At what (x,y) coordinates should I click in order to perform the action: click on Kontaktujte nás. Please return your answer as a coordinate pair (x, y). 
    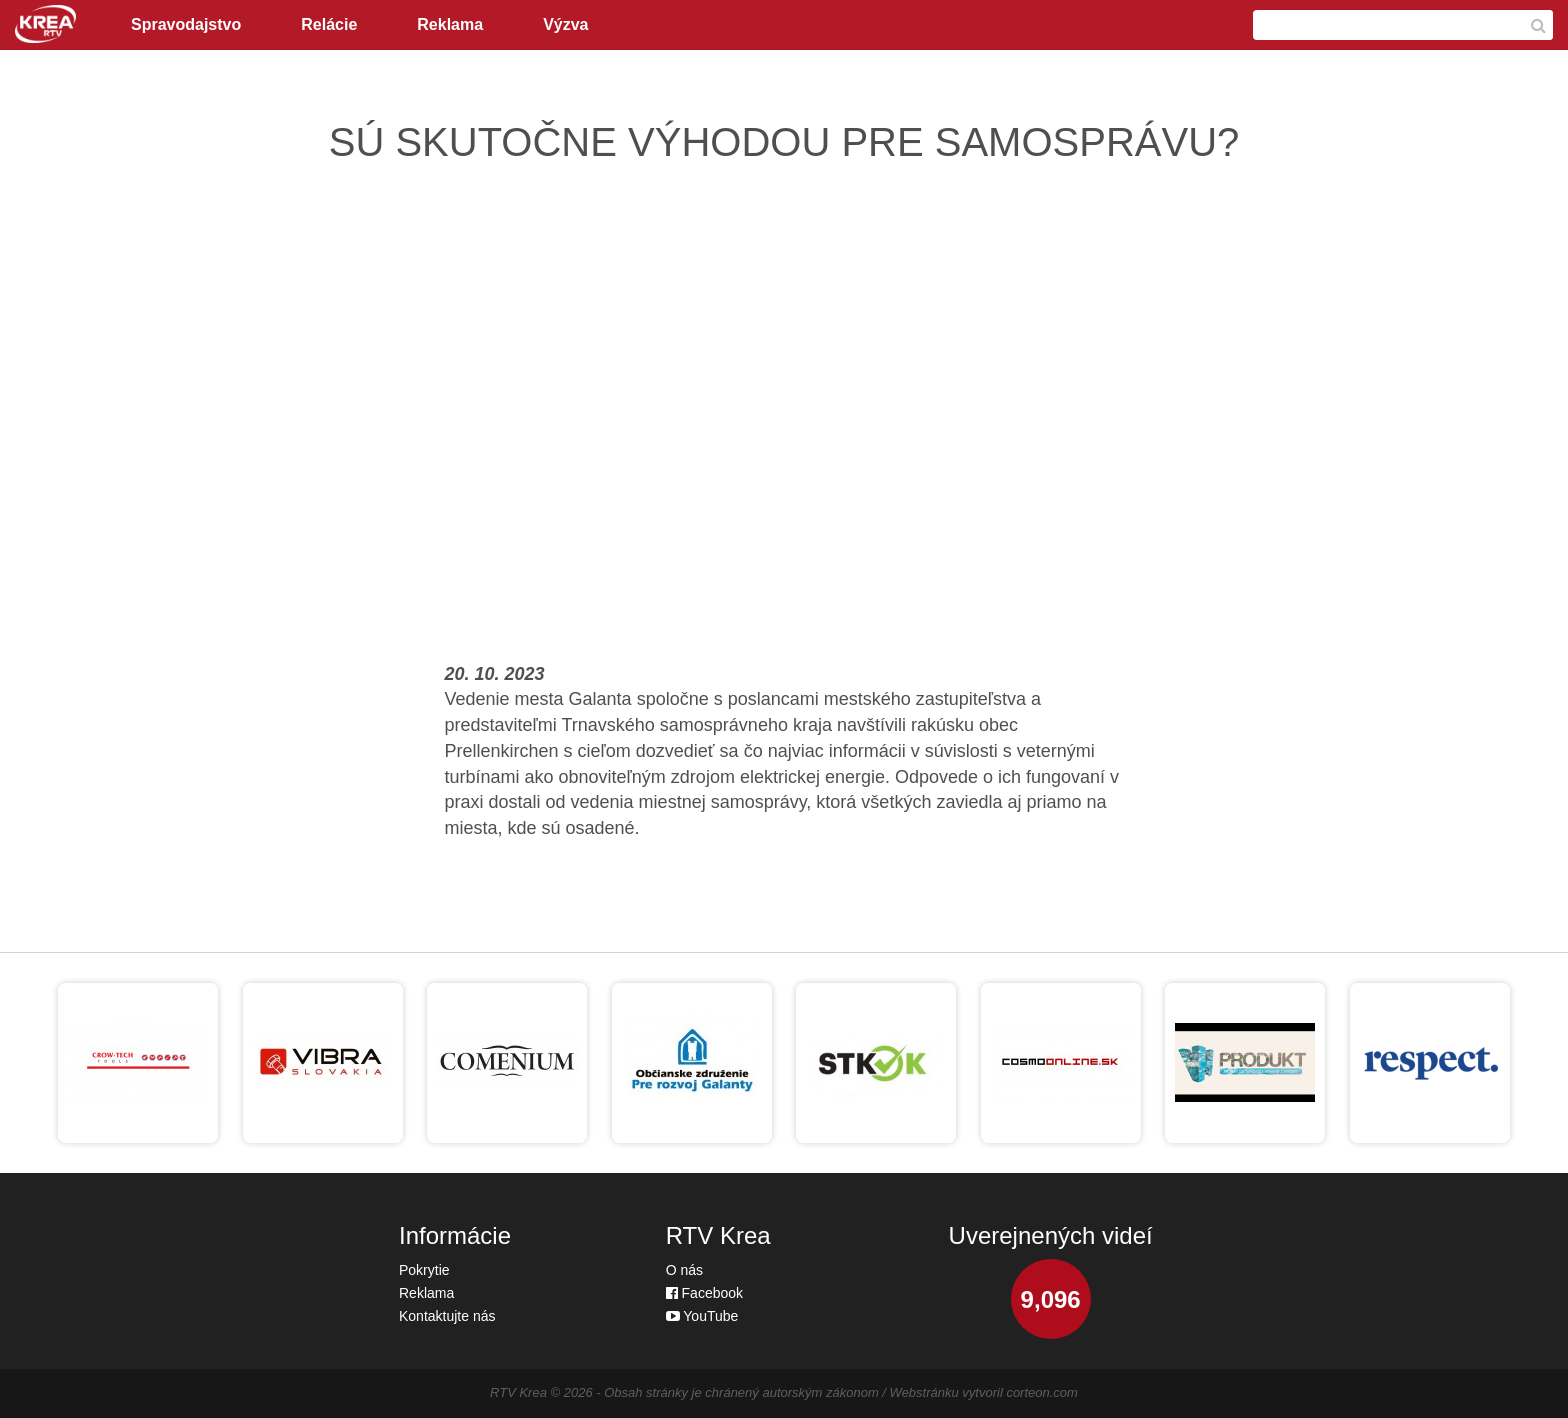
    Looking at the image, I should click on (447, 1316).